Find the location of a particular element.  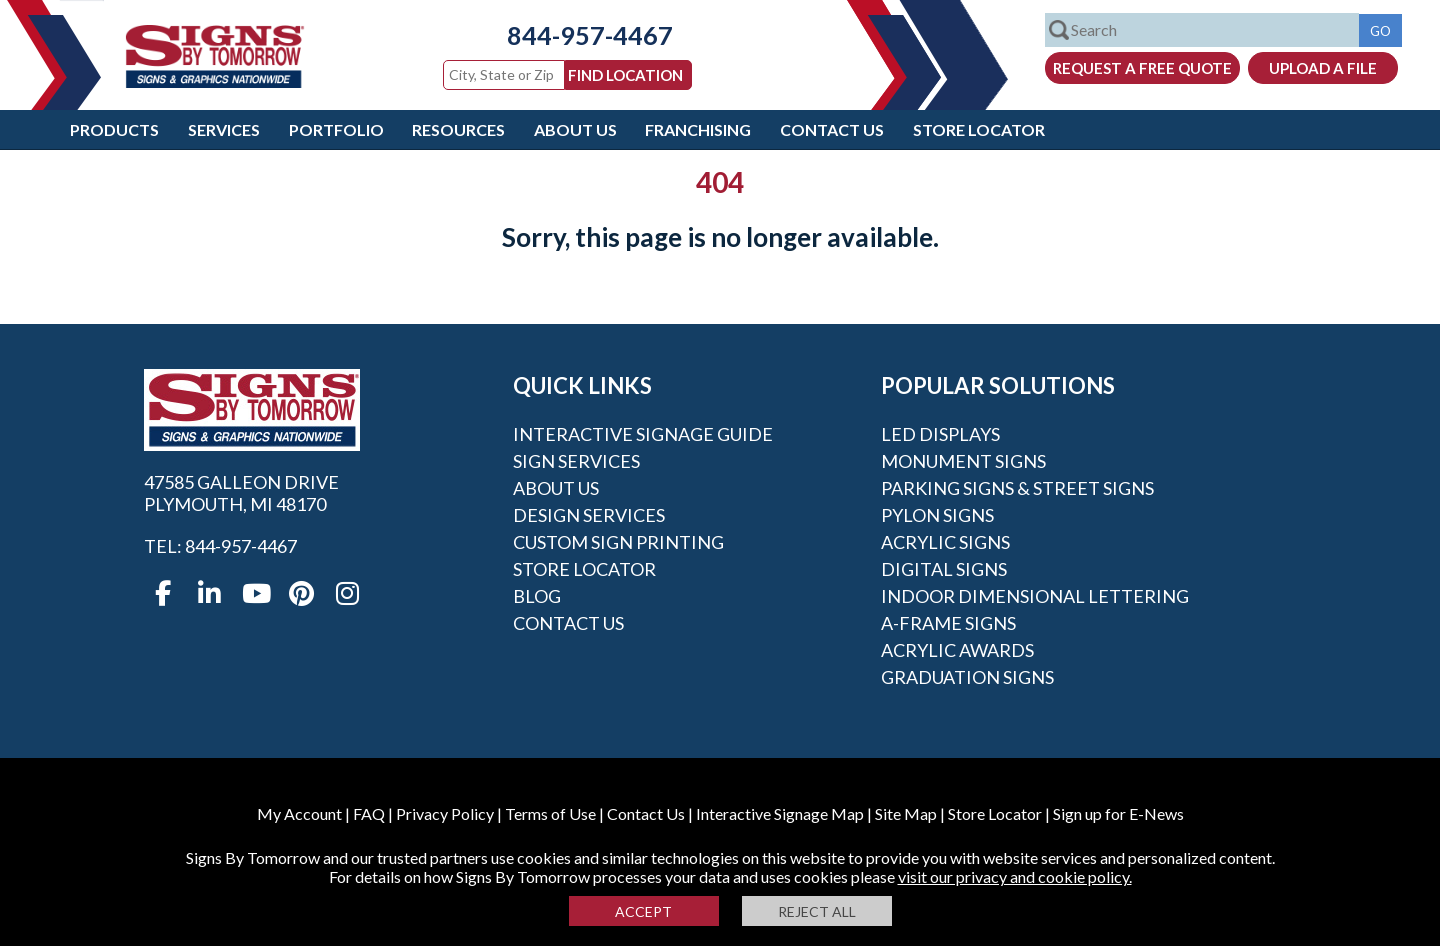

FAQ is located at coordinates (369, 813).